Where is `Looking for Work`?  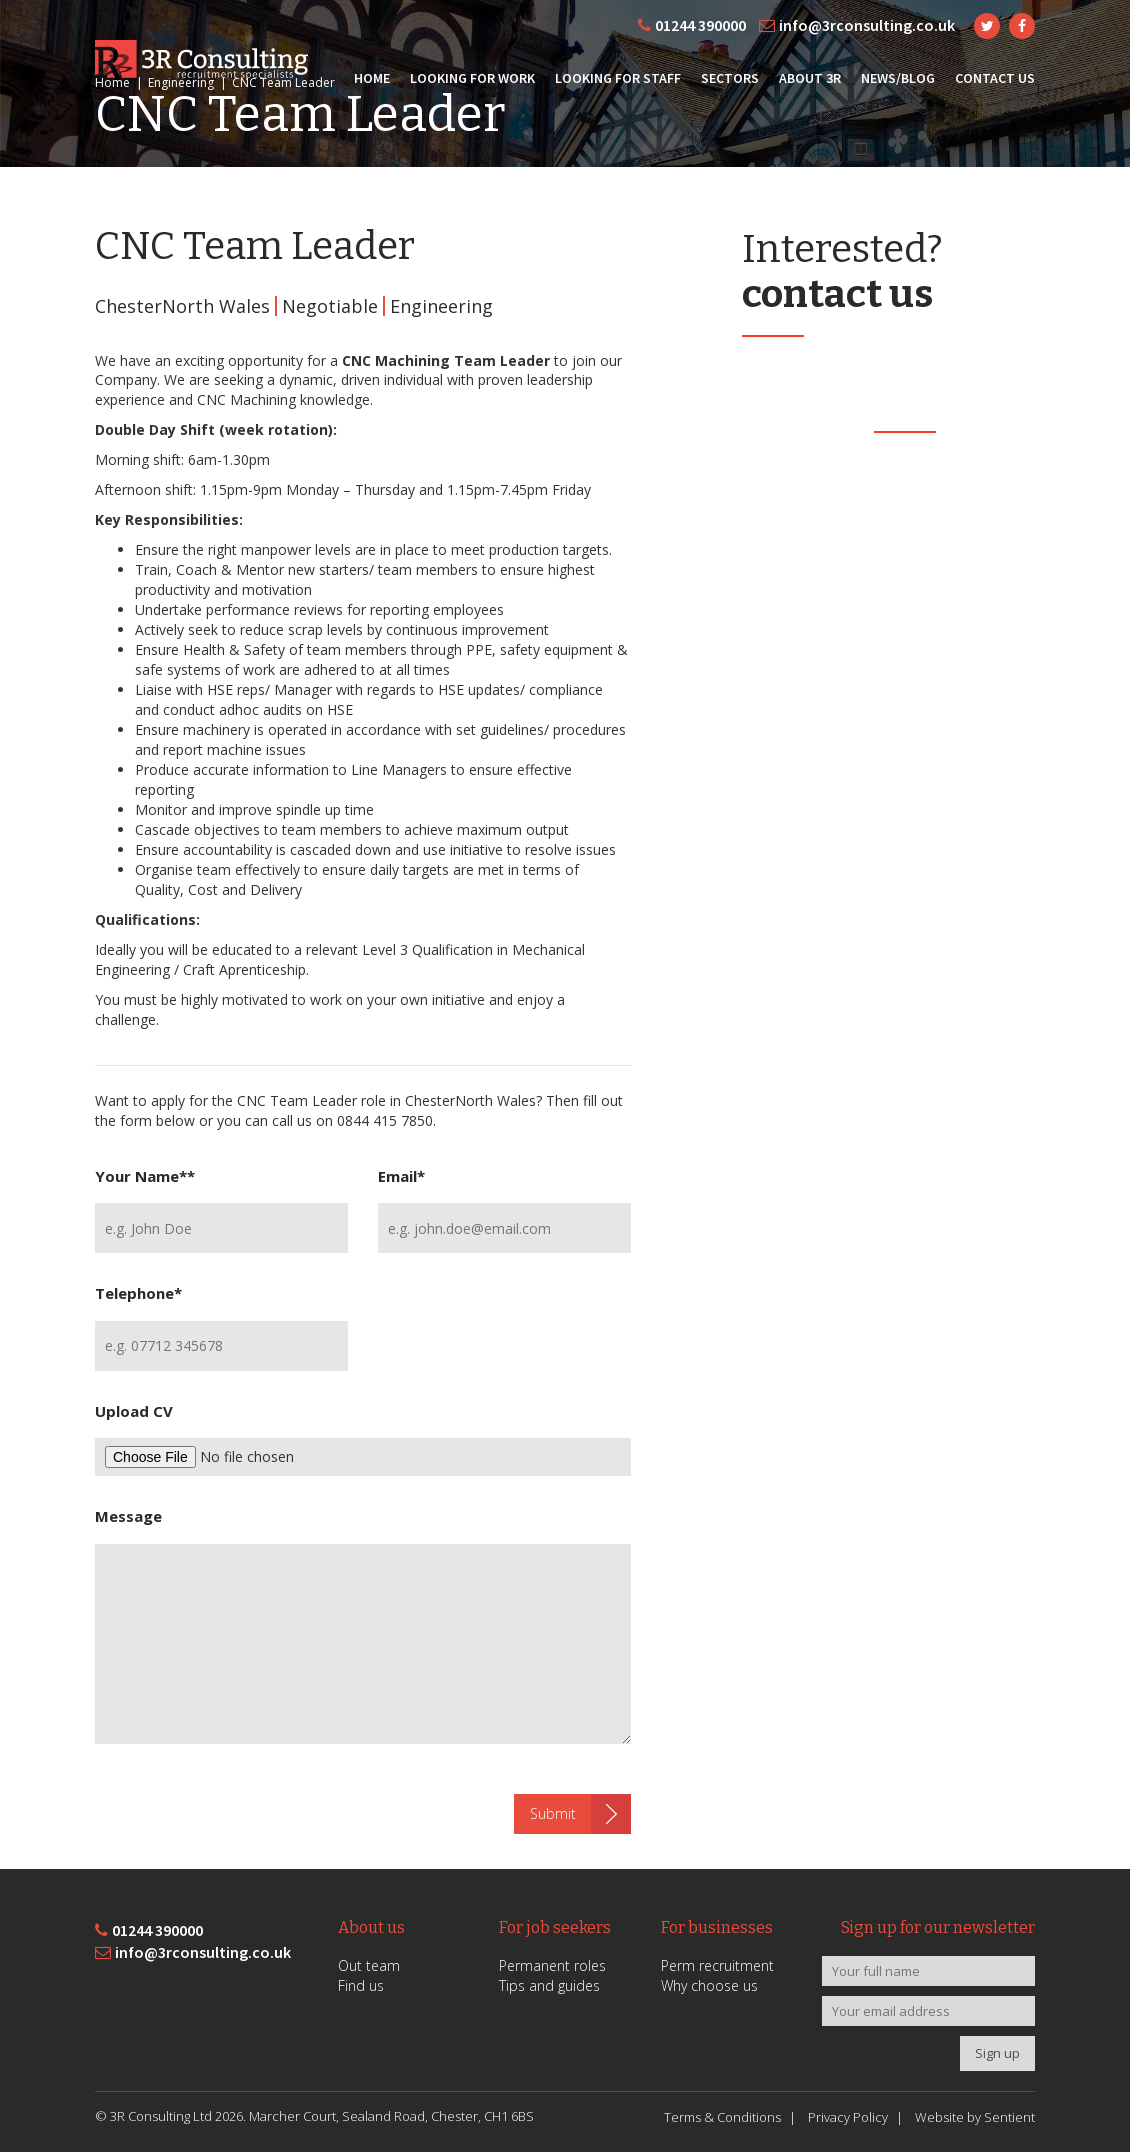 Looking for Work is located at coordinates (472, 78).